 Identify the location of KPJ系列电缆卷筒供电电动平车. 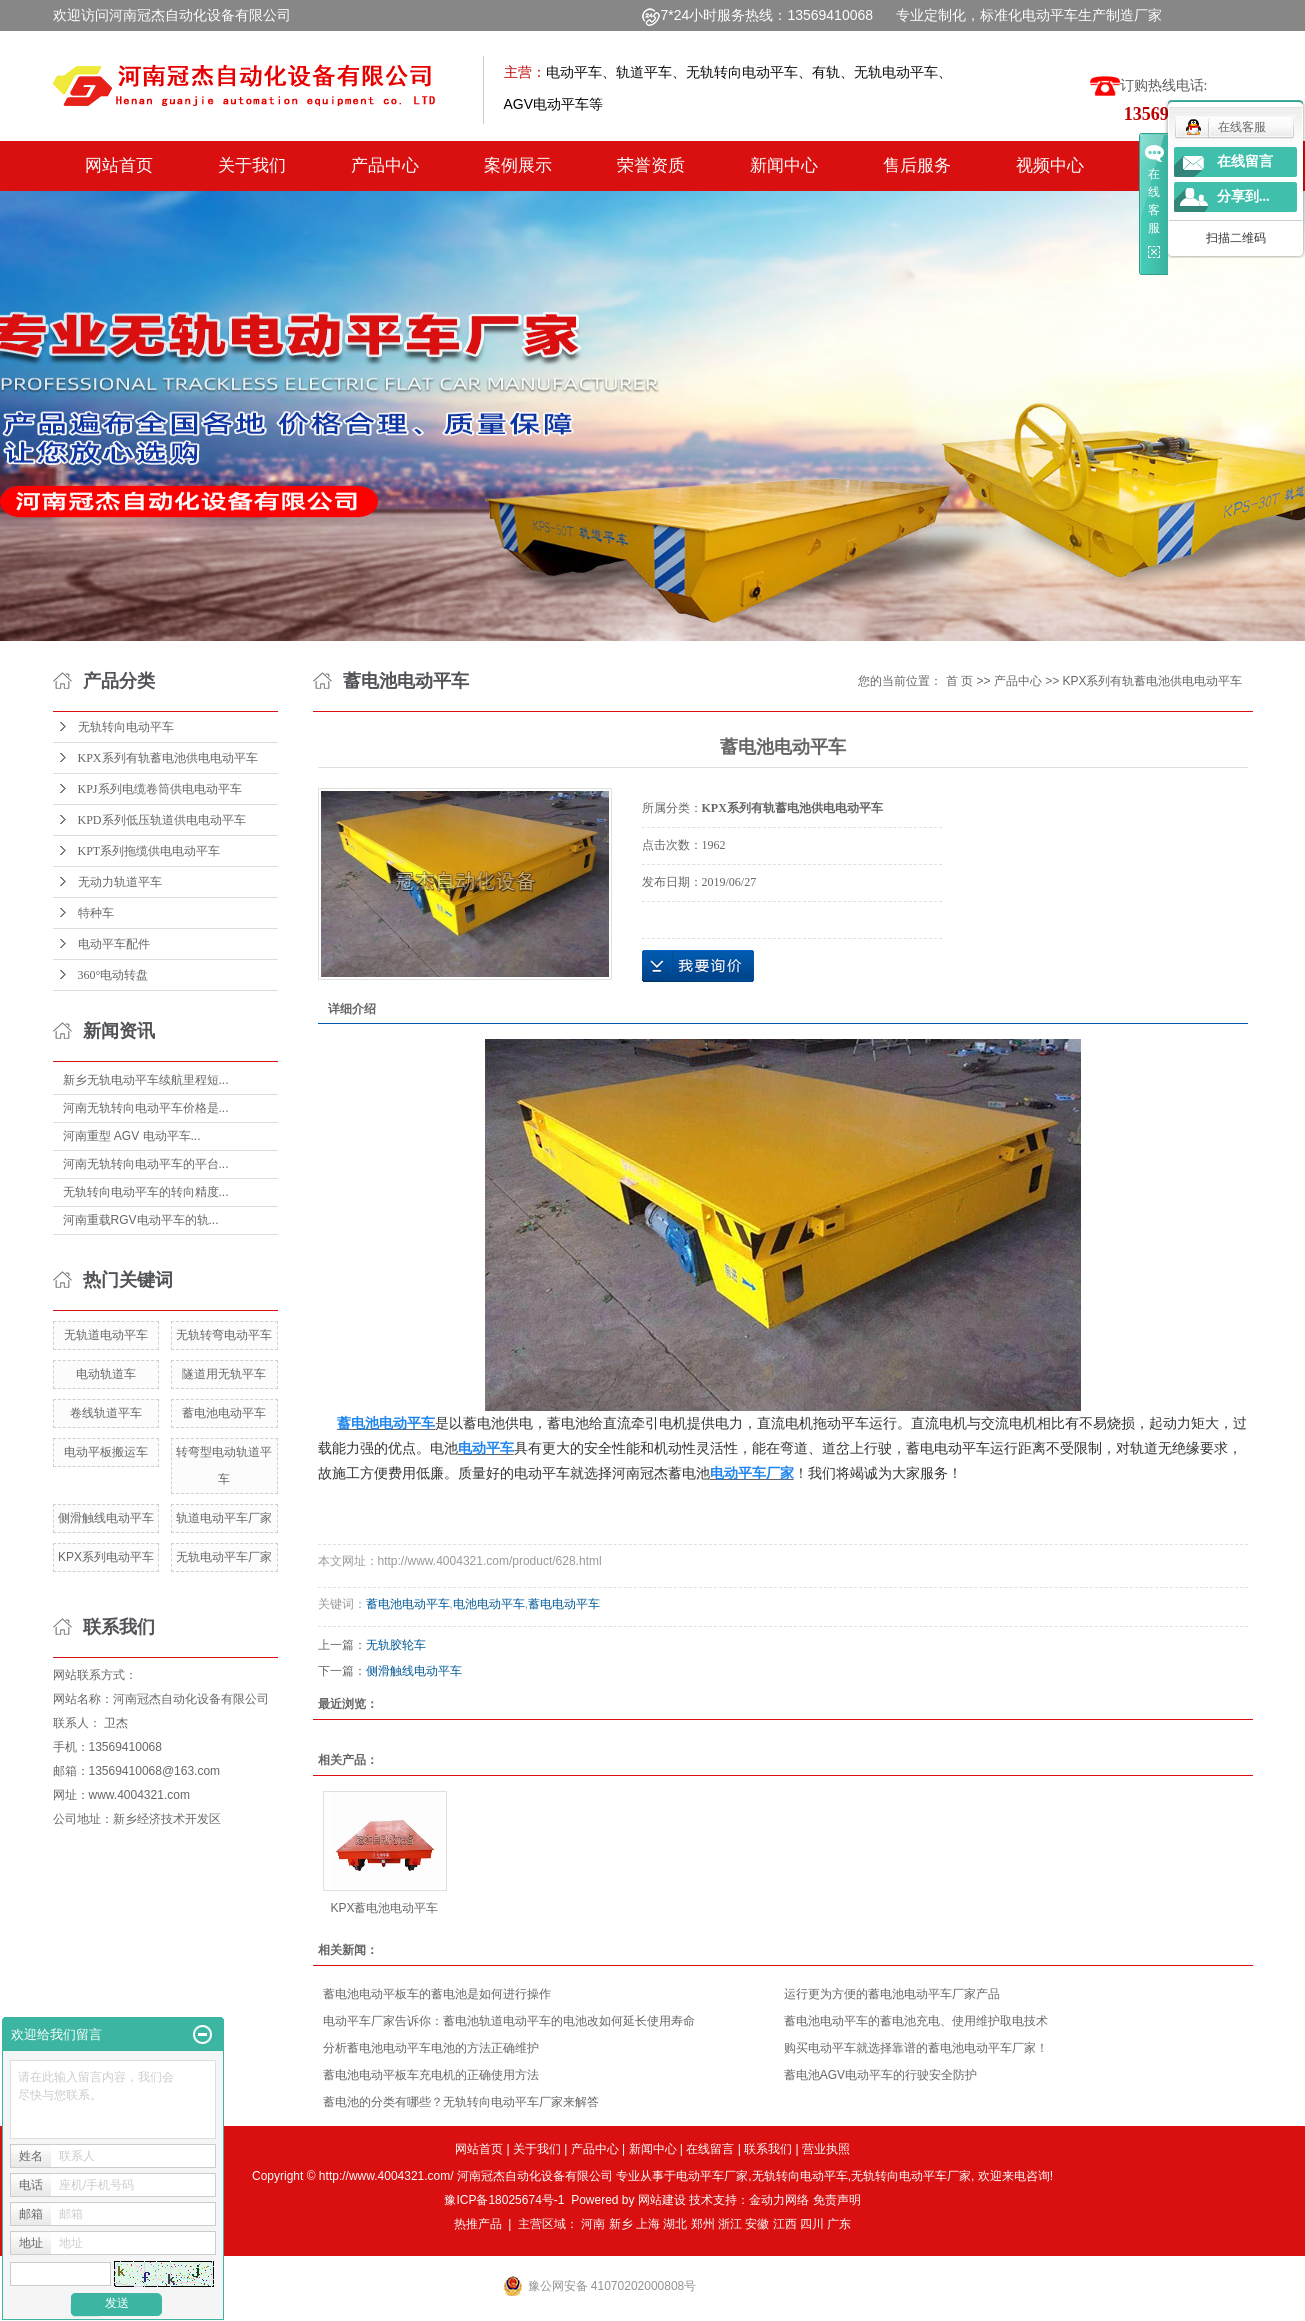
(160, 789).